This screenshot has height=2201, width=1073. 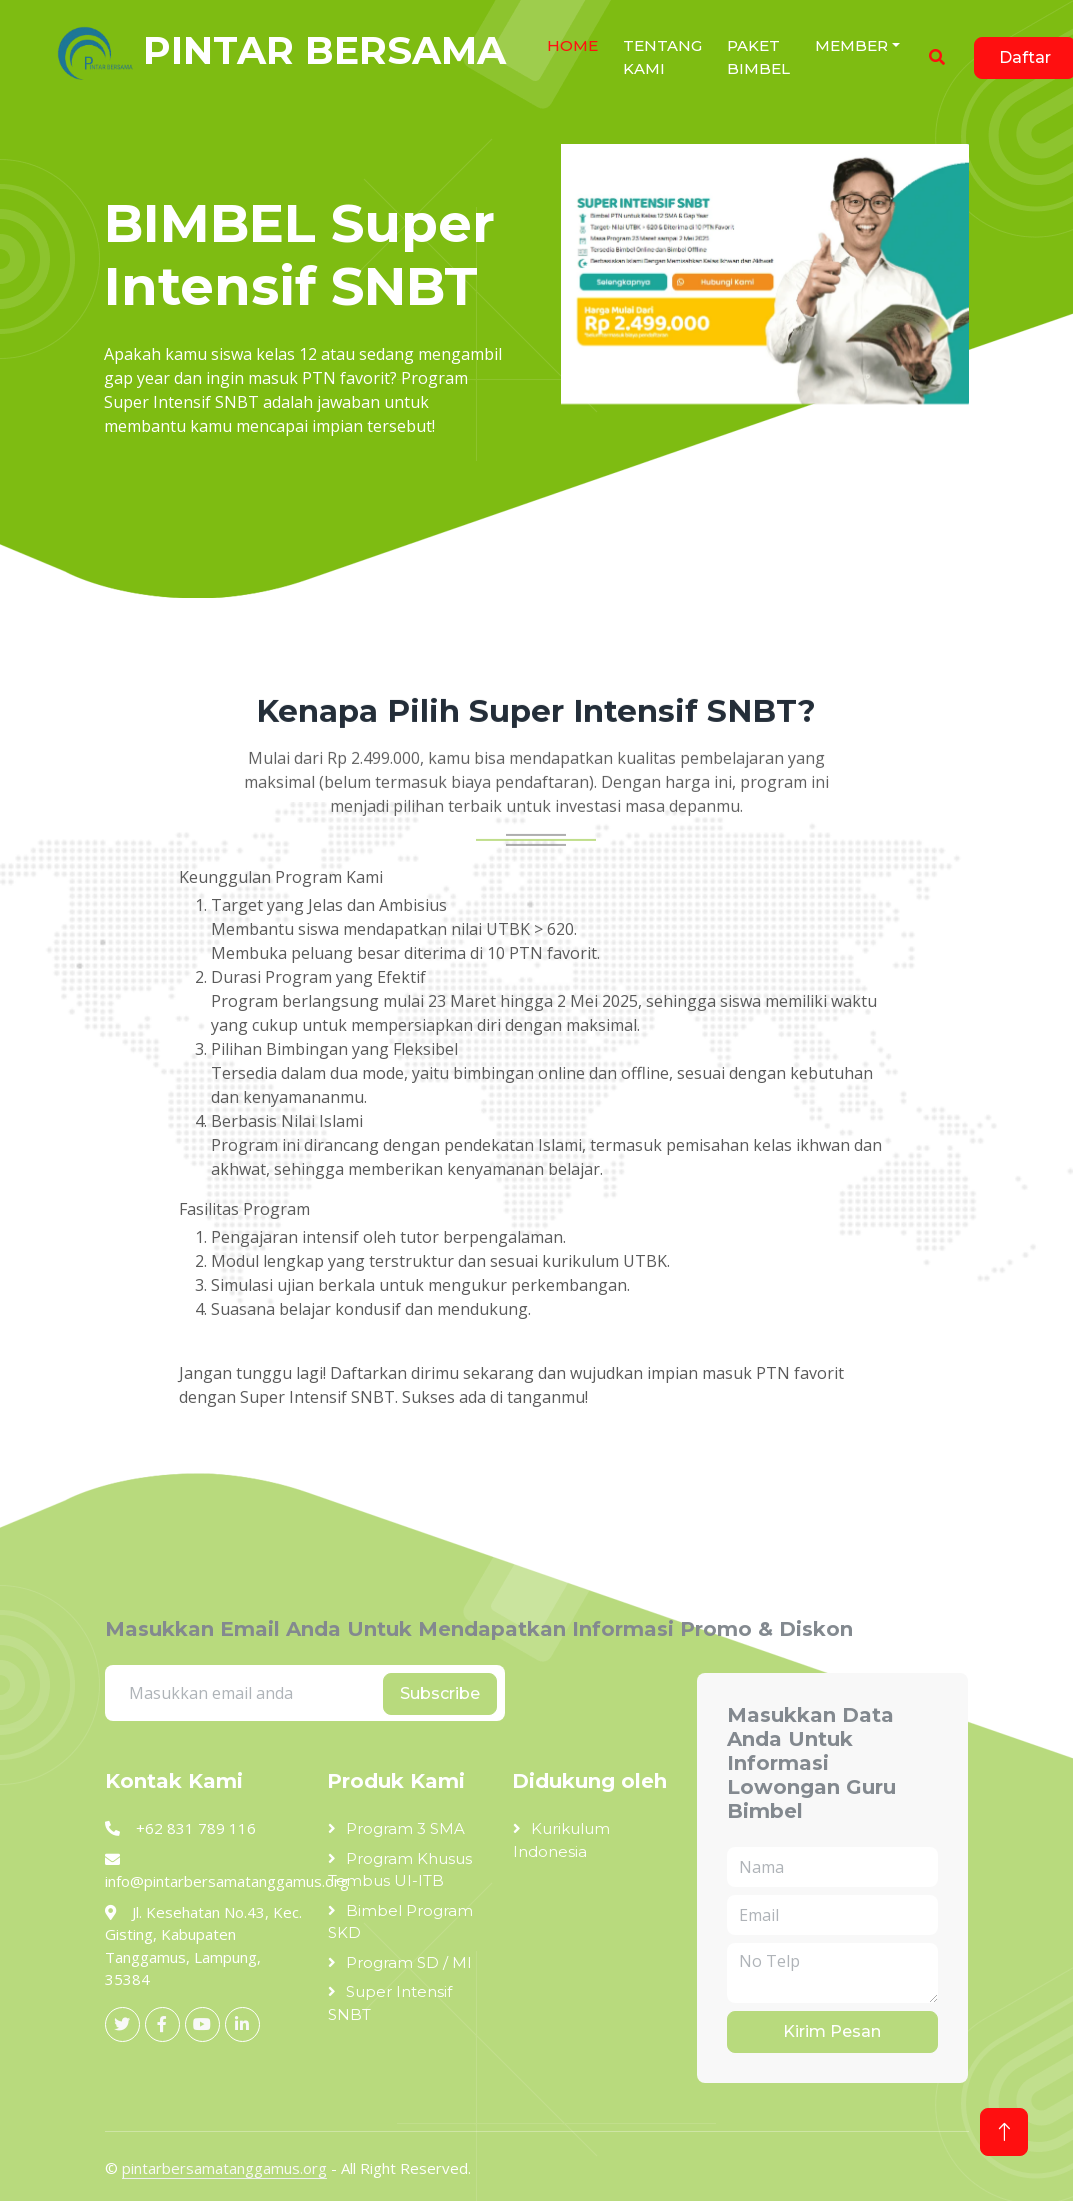 I want to click on Kurikulum Indonesia, so click(x=561, y=1840).